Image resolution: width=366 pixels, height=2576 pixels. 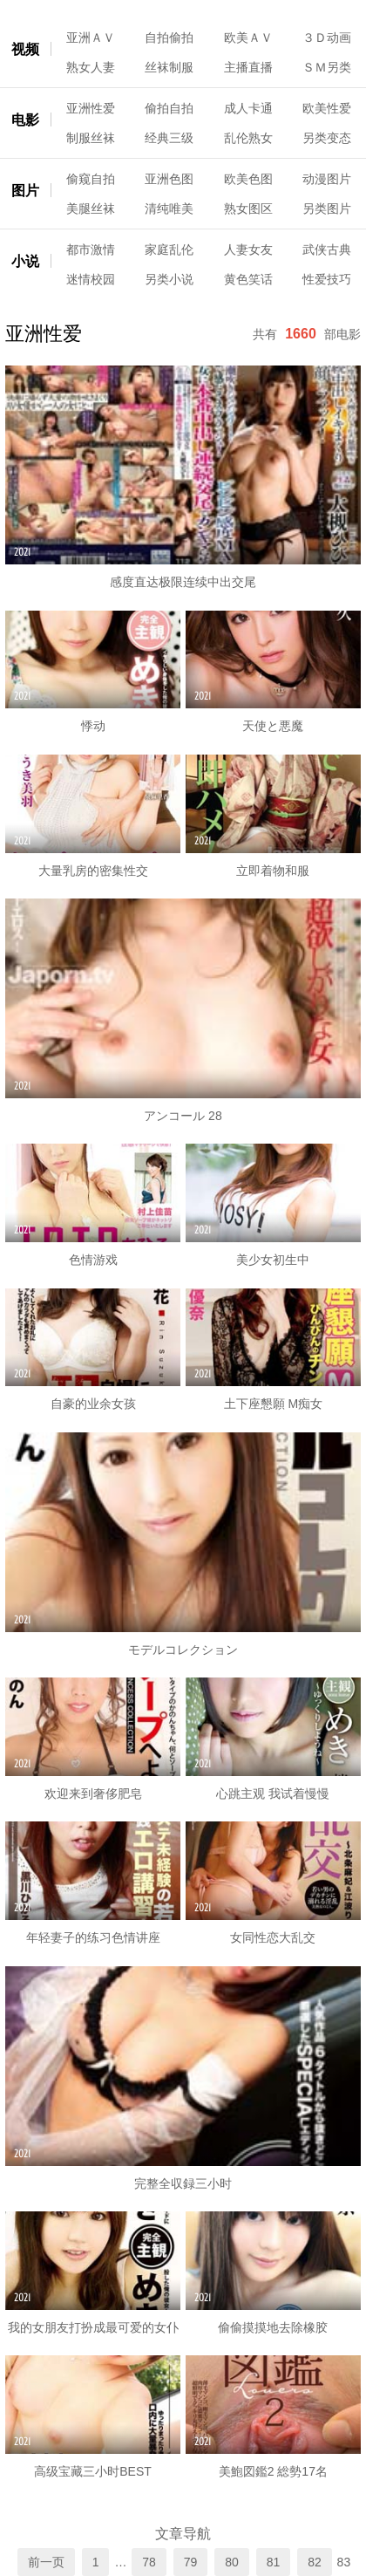 I want to click on 主播直播, so click(x=248, y=67).